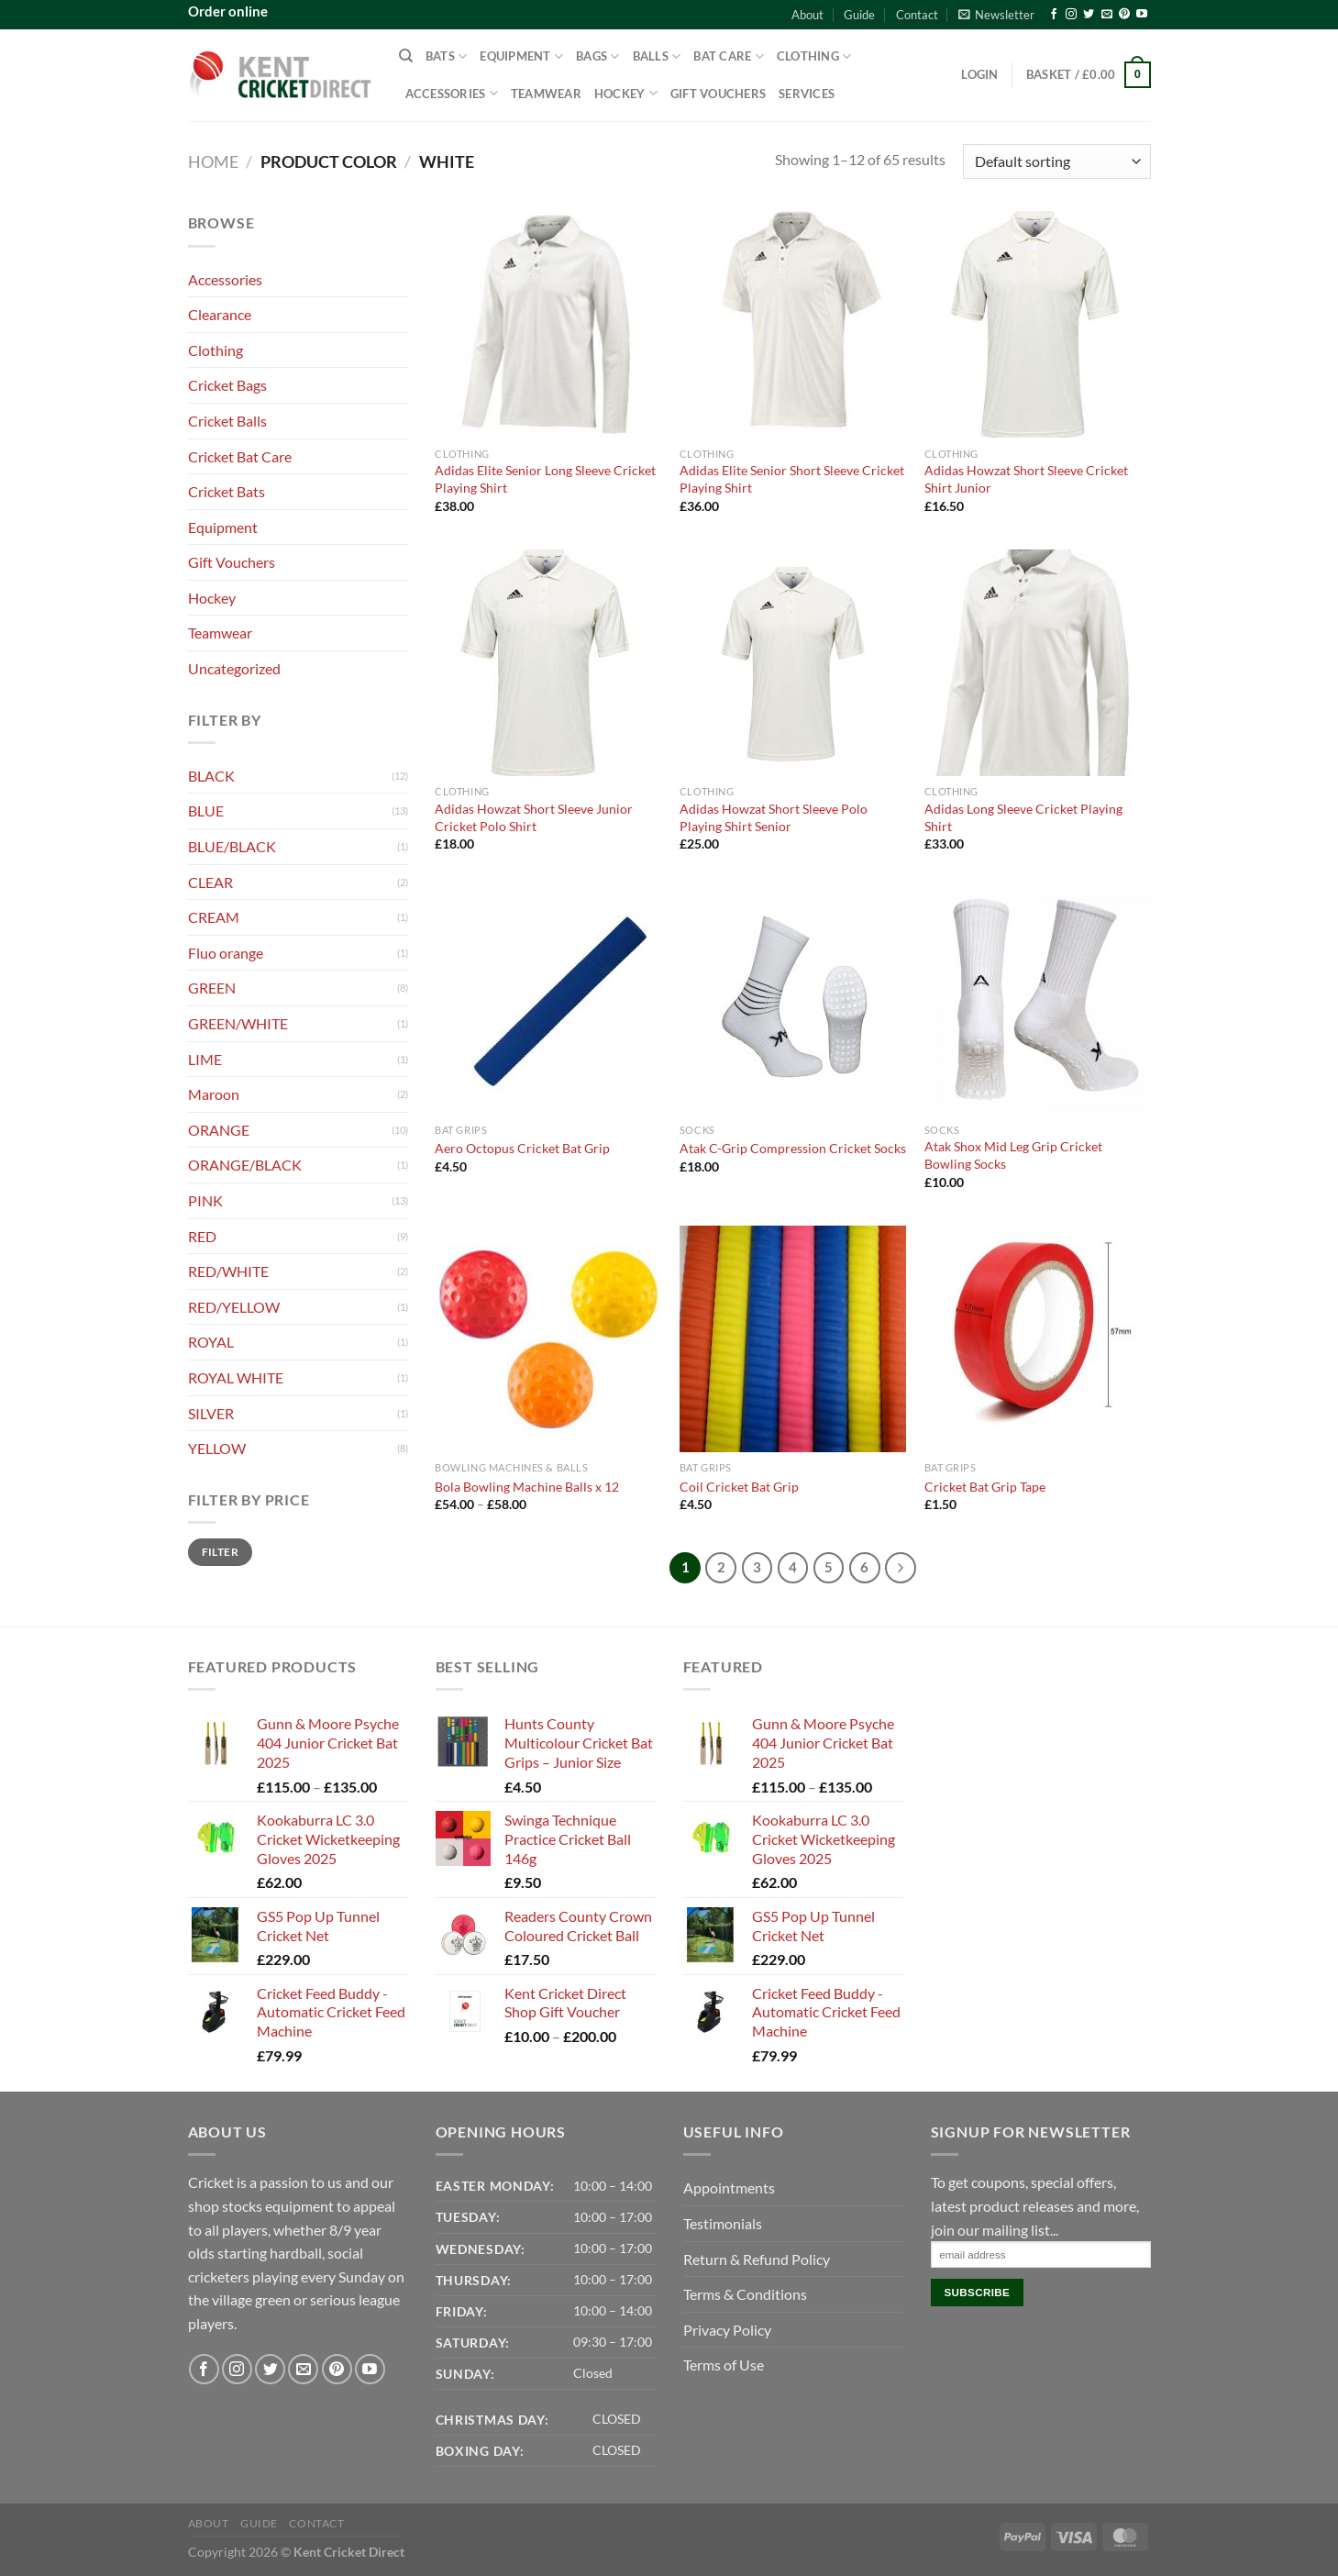 This screenshot has height=2576, width=1338. Describe the element at coordinates (917, 14) in the screenshot. I see `Contact` at that location.